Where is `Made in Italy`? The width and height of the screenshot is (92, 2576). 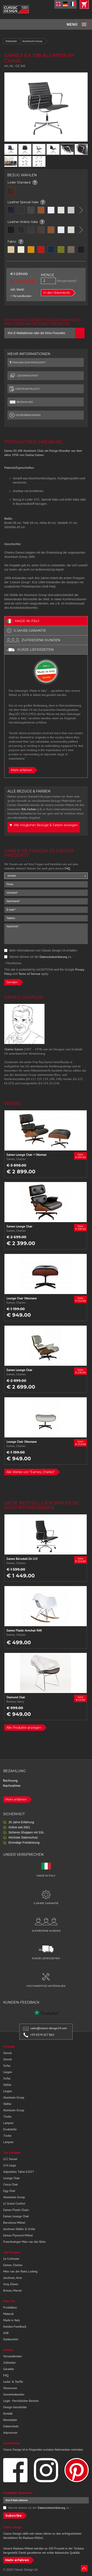 Made in Italy is located at coordinates (11, 2320).